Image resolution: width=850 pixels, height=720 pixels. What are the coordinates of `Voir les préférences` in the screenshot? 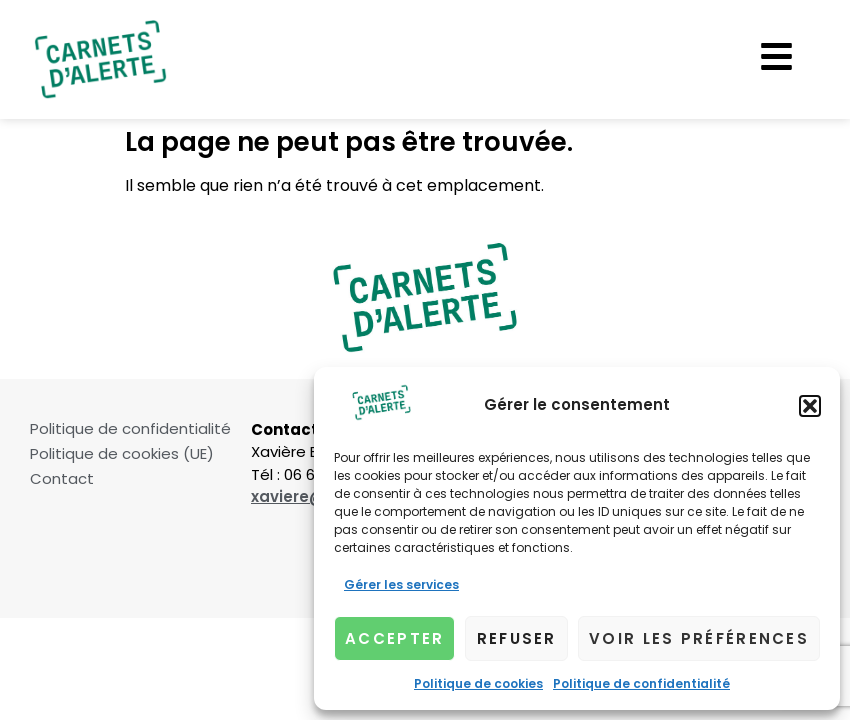 It's located at (699, 638).